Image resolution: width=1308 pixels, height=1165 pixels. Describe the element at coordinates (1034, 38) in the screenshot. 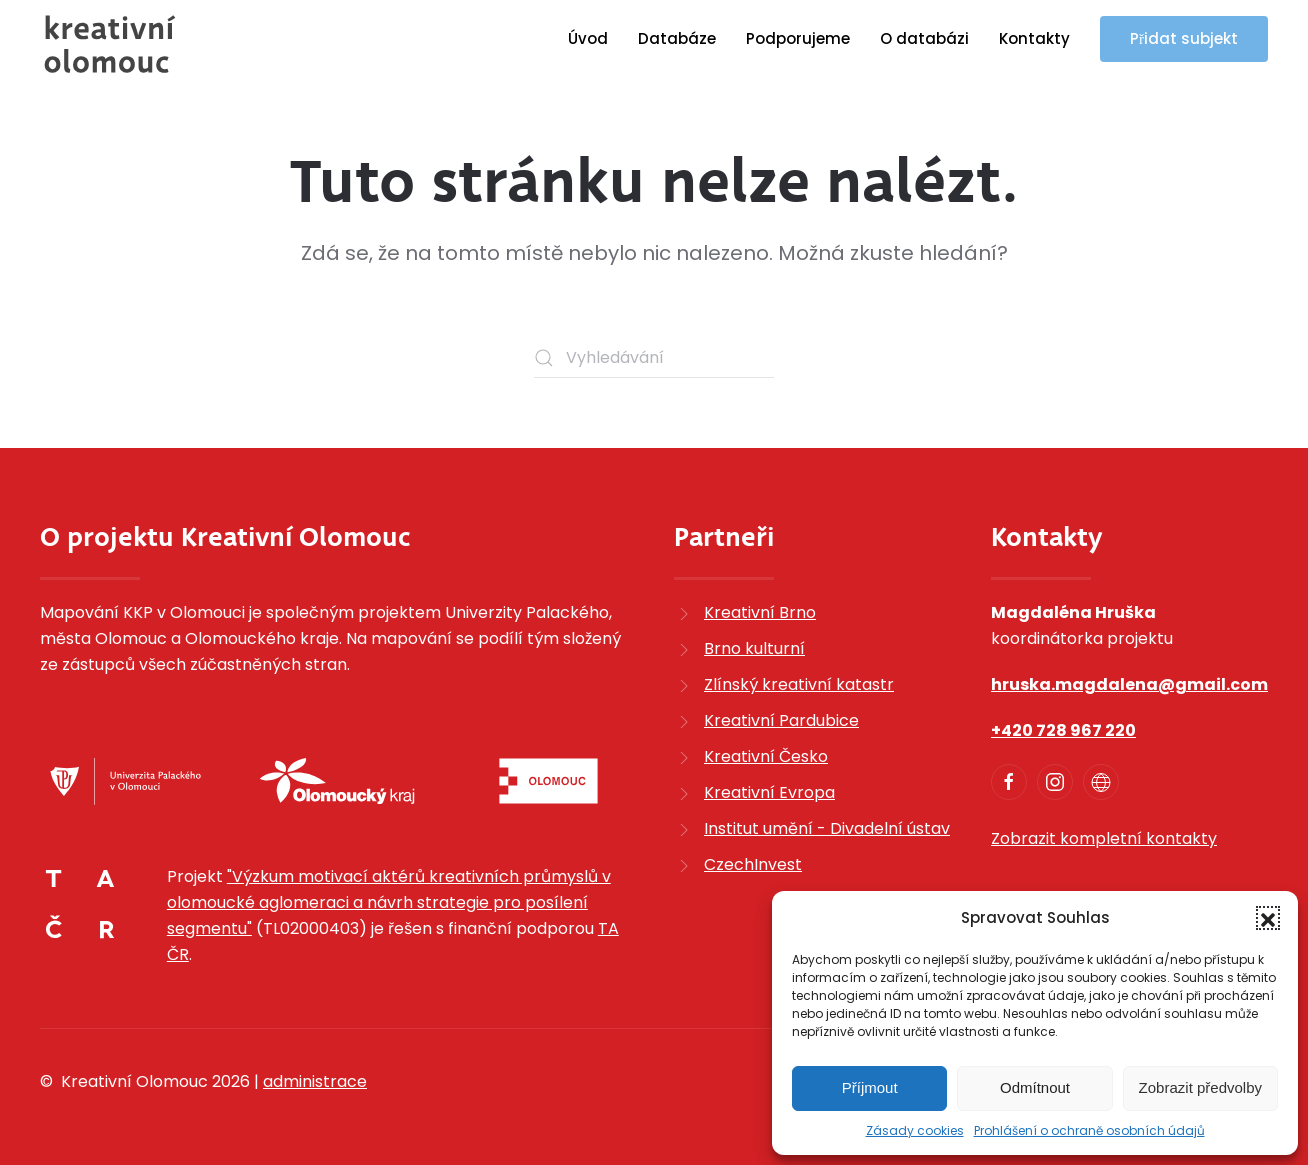

I see `Kontakty` at that location.